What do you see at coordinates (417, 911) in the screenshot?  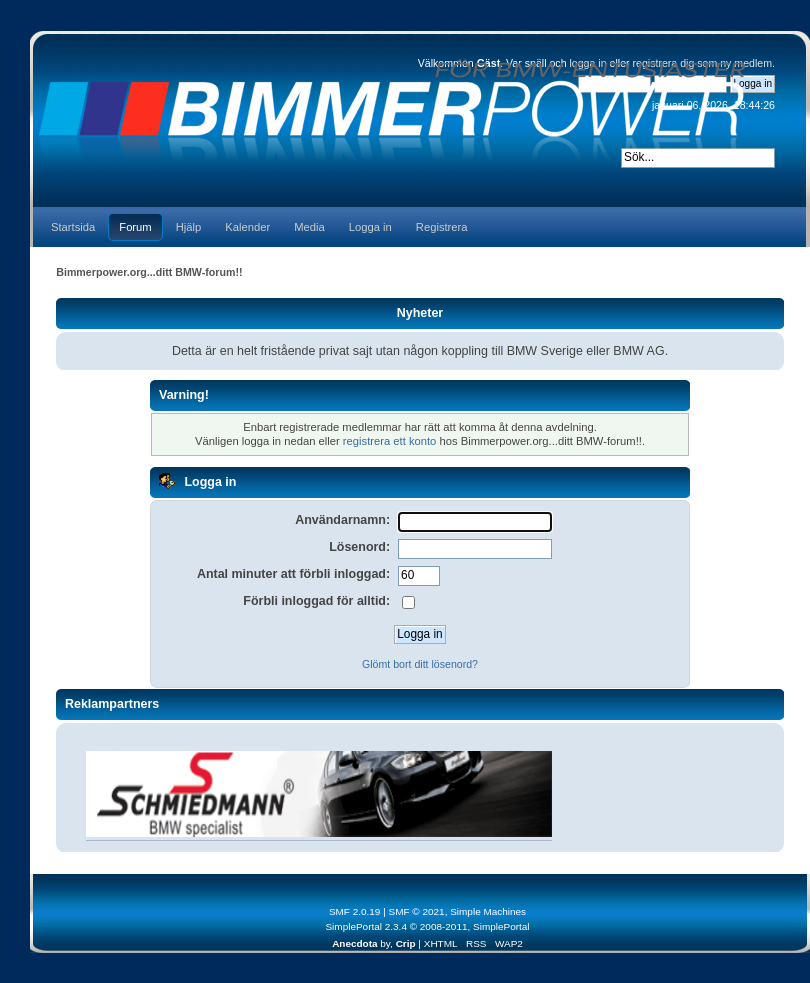 I see `SMF © 2021` at bounding box center [417, 911].